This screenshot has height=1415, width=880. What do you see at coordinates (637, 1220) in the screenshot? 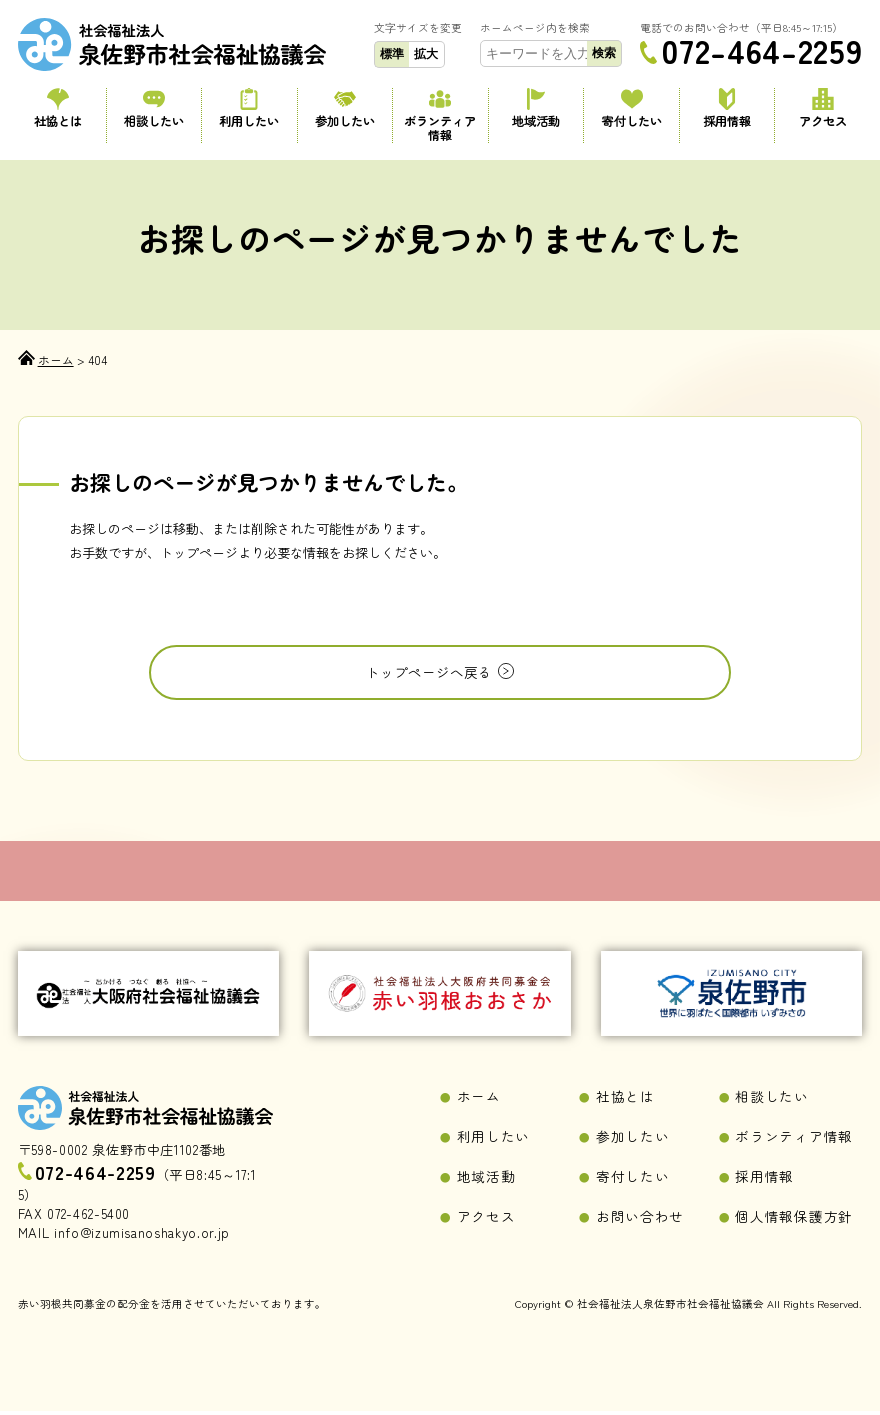
I see `お問い合わせ` at bounding box center [637, 1220].